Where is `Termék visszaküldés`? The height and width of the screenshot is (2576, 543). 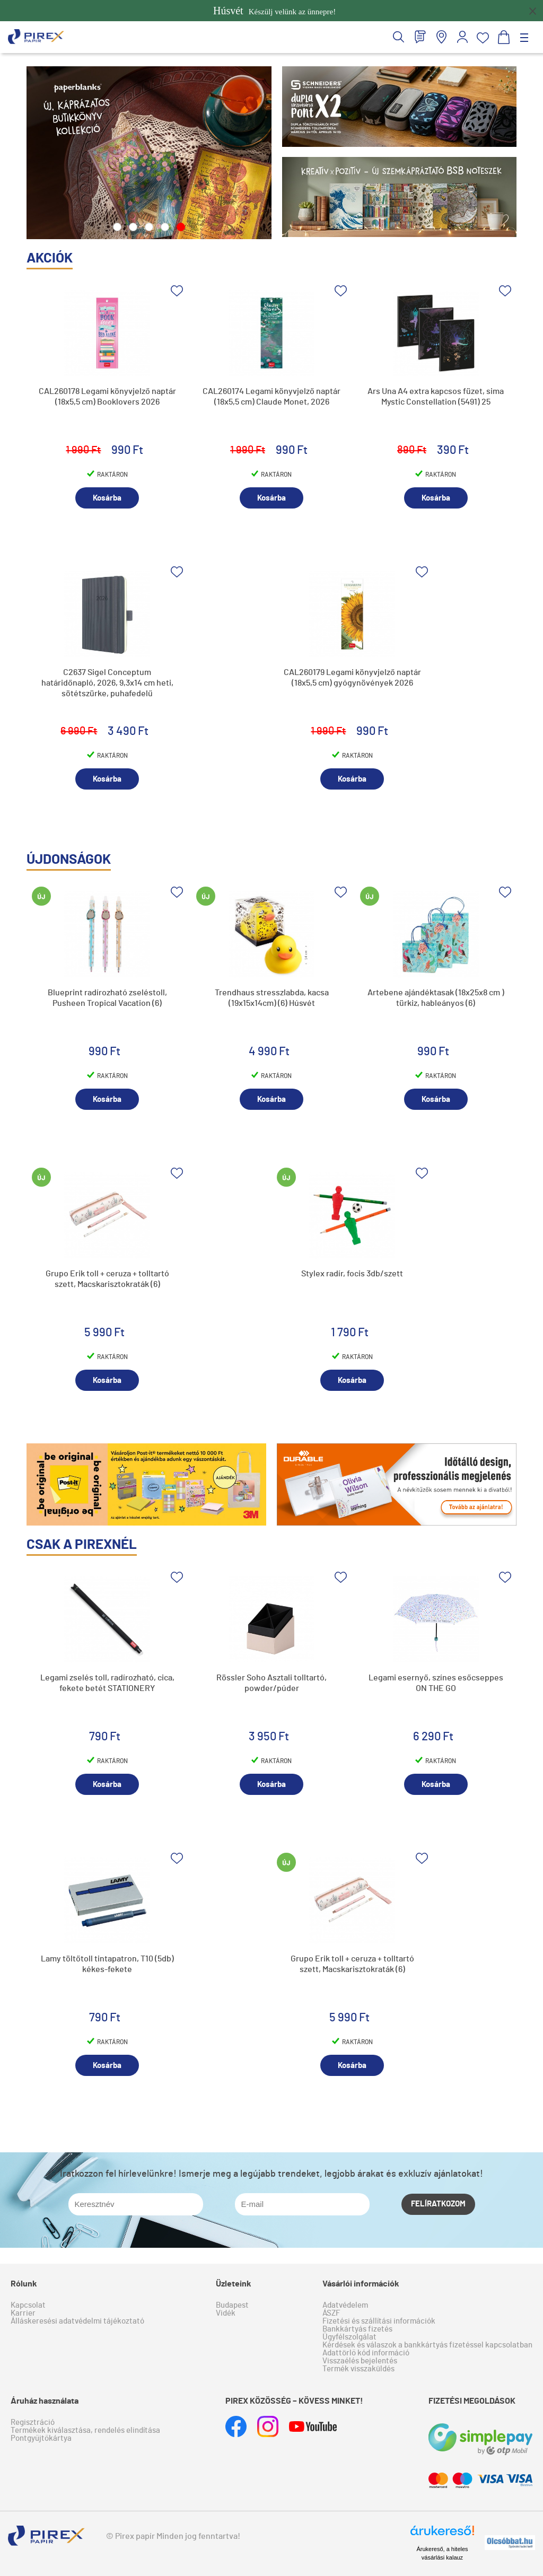 Termék visszaküldés is located at coordinates (358, 2369).